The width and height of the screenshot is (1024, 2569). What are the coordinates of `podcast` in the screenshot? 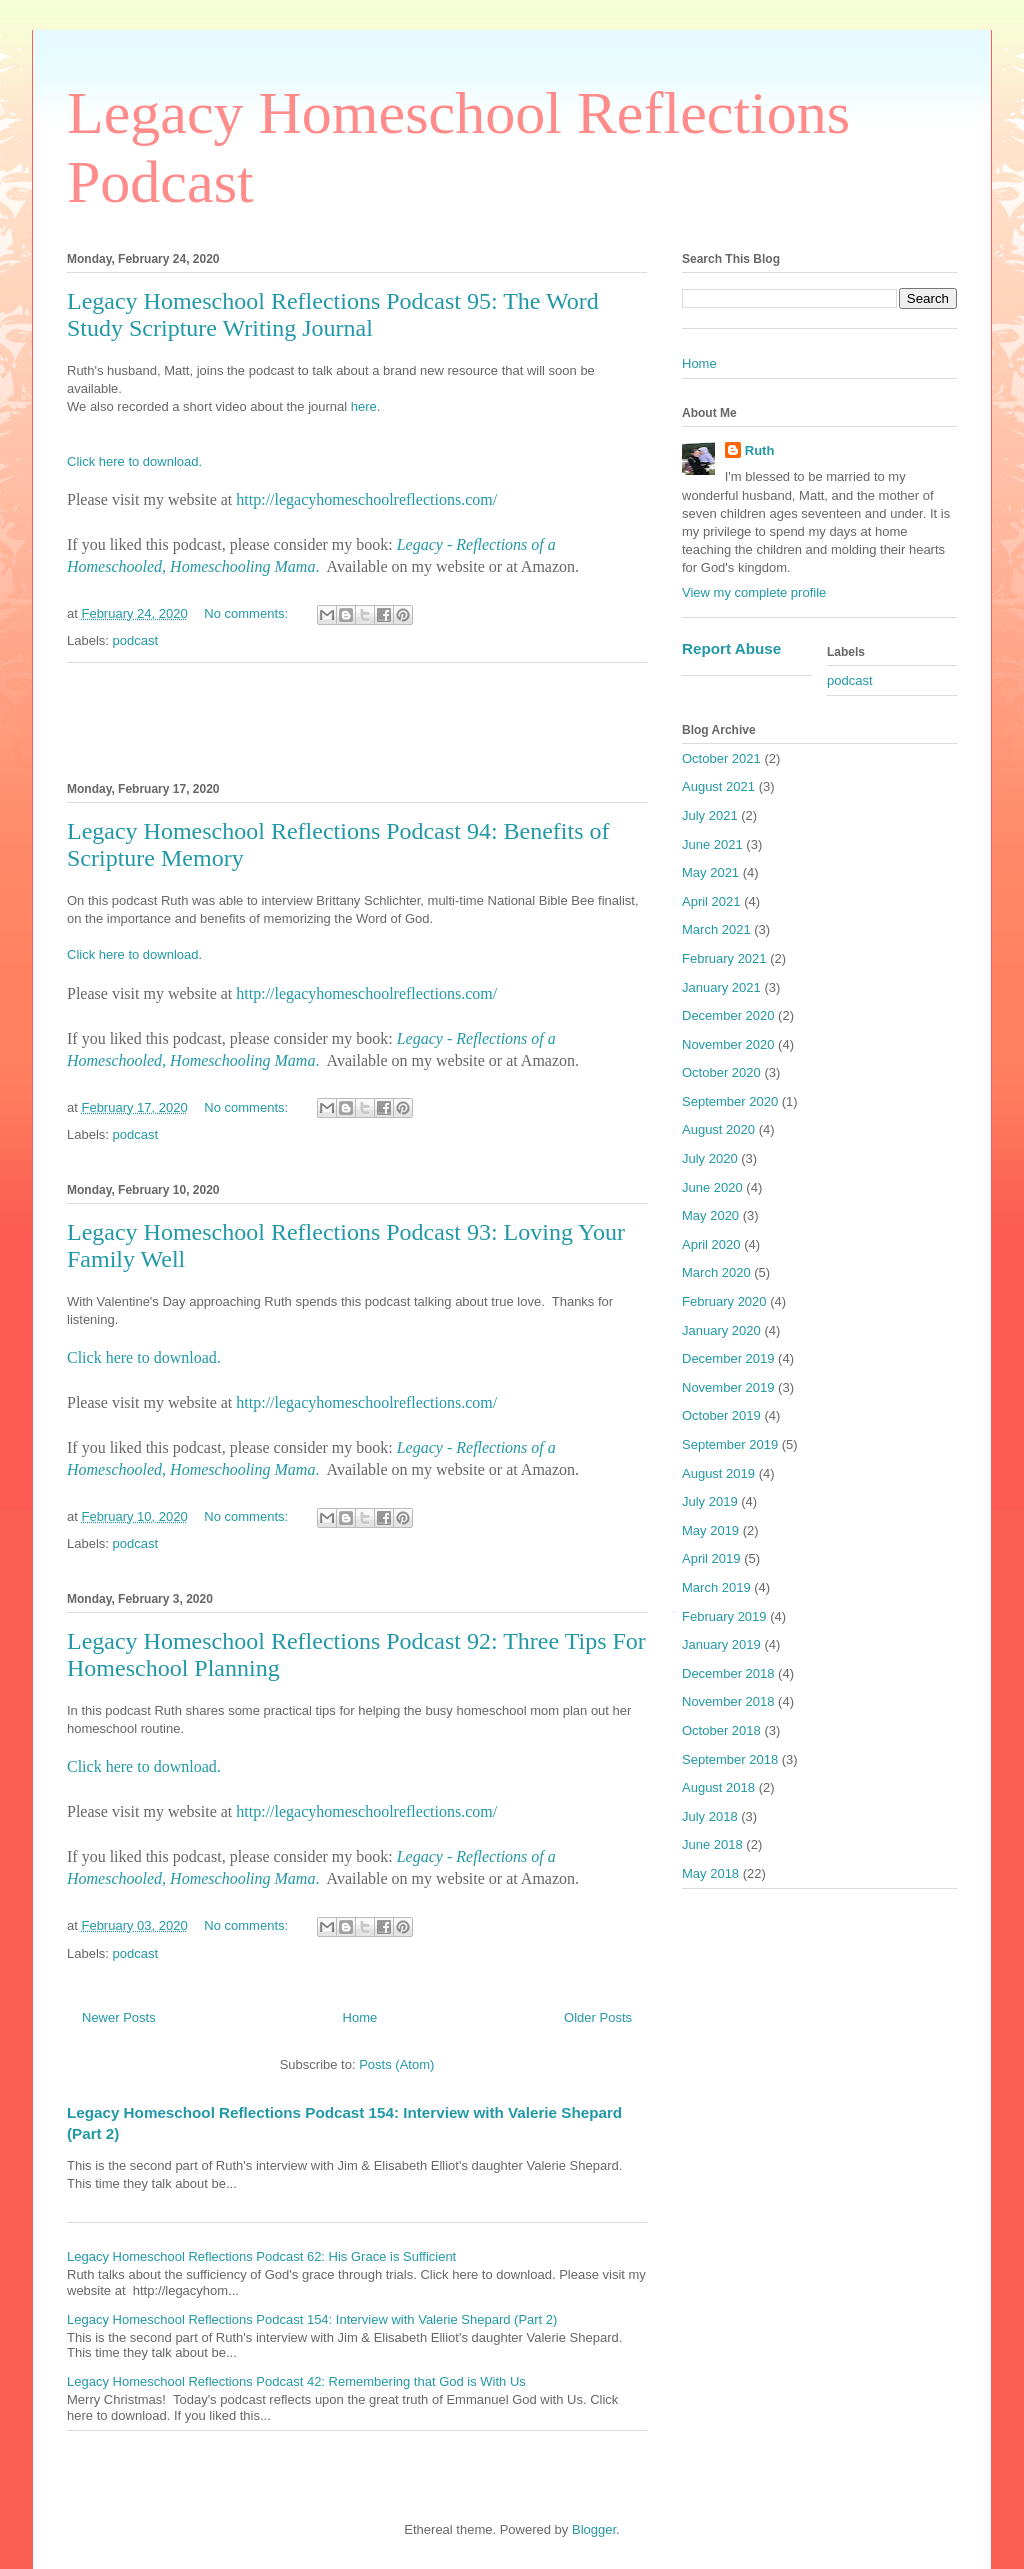 It's located at (136, 640).